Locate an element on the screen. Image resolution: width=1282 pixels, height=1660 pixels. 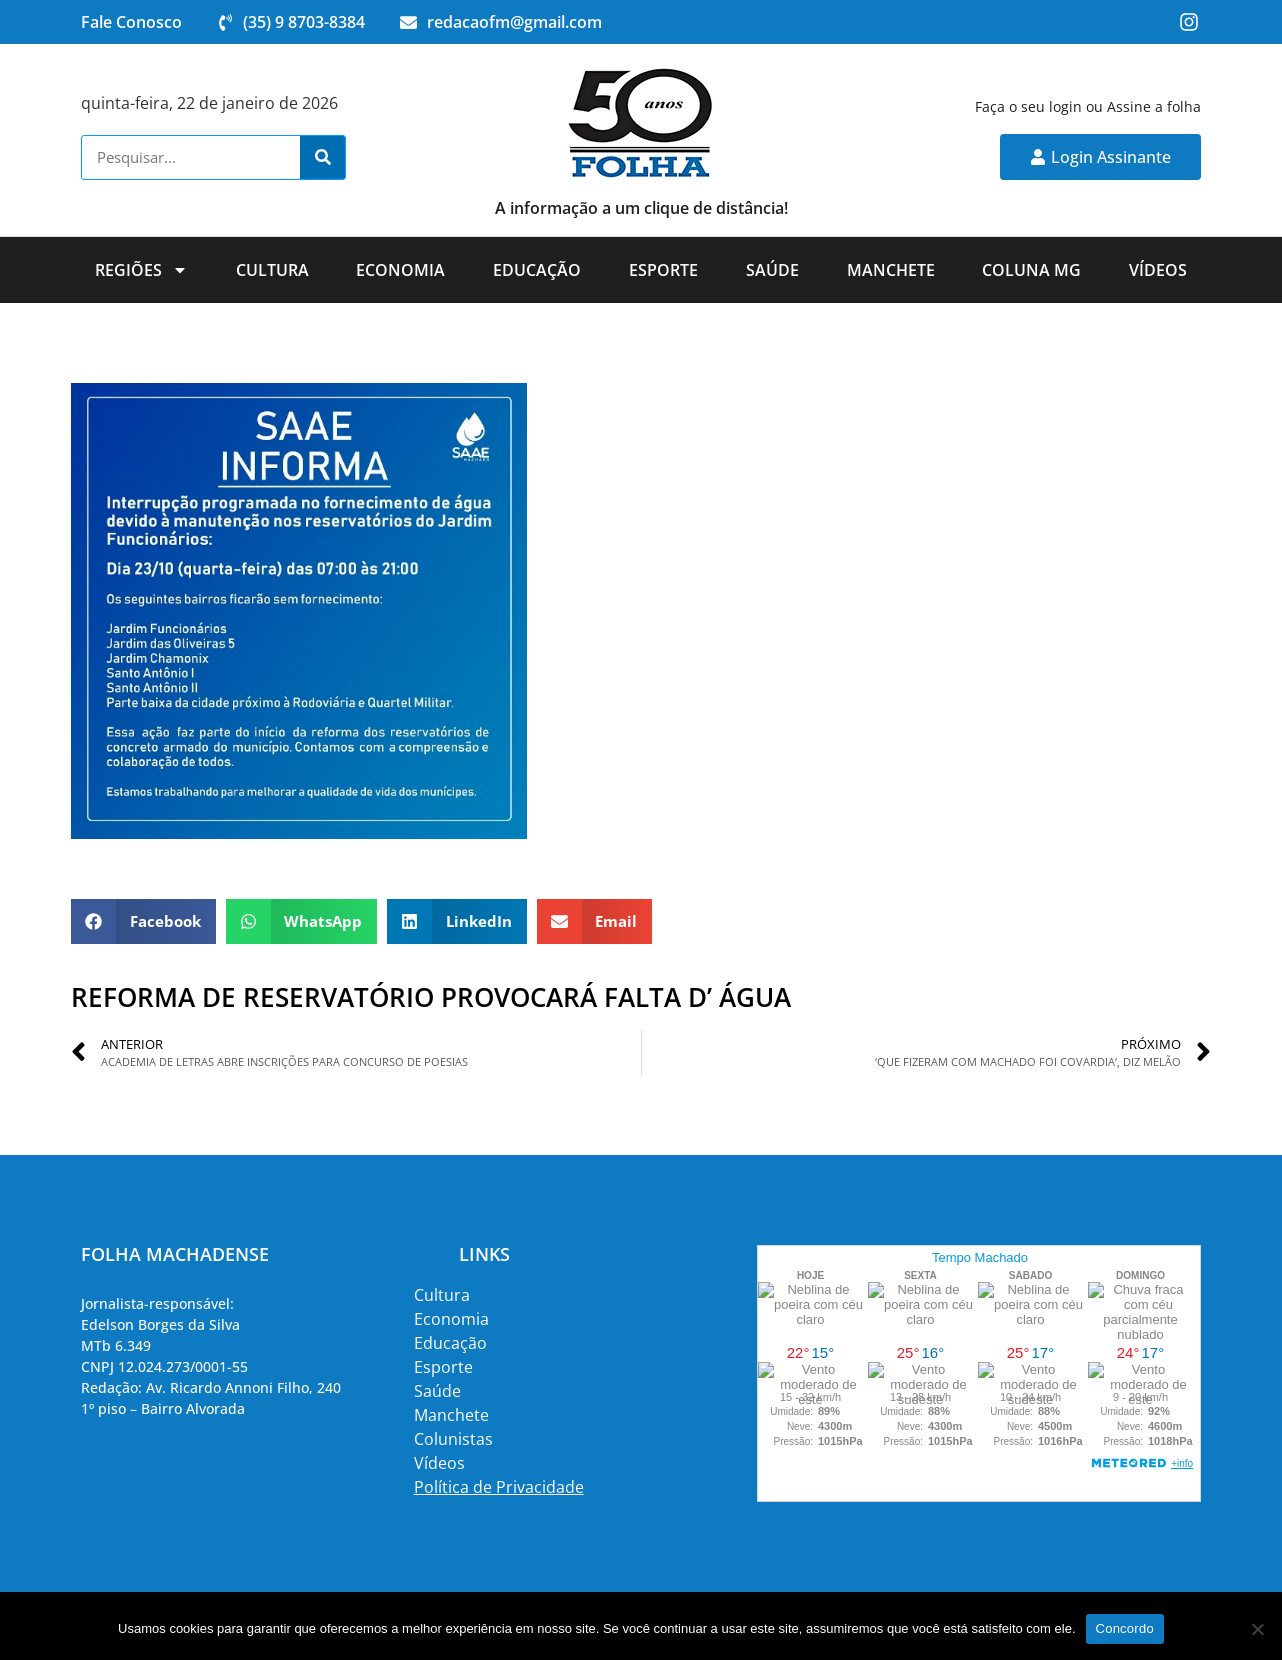
Vídeos is located at coordinates (1158, 270).